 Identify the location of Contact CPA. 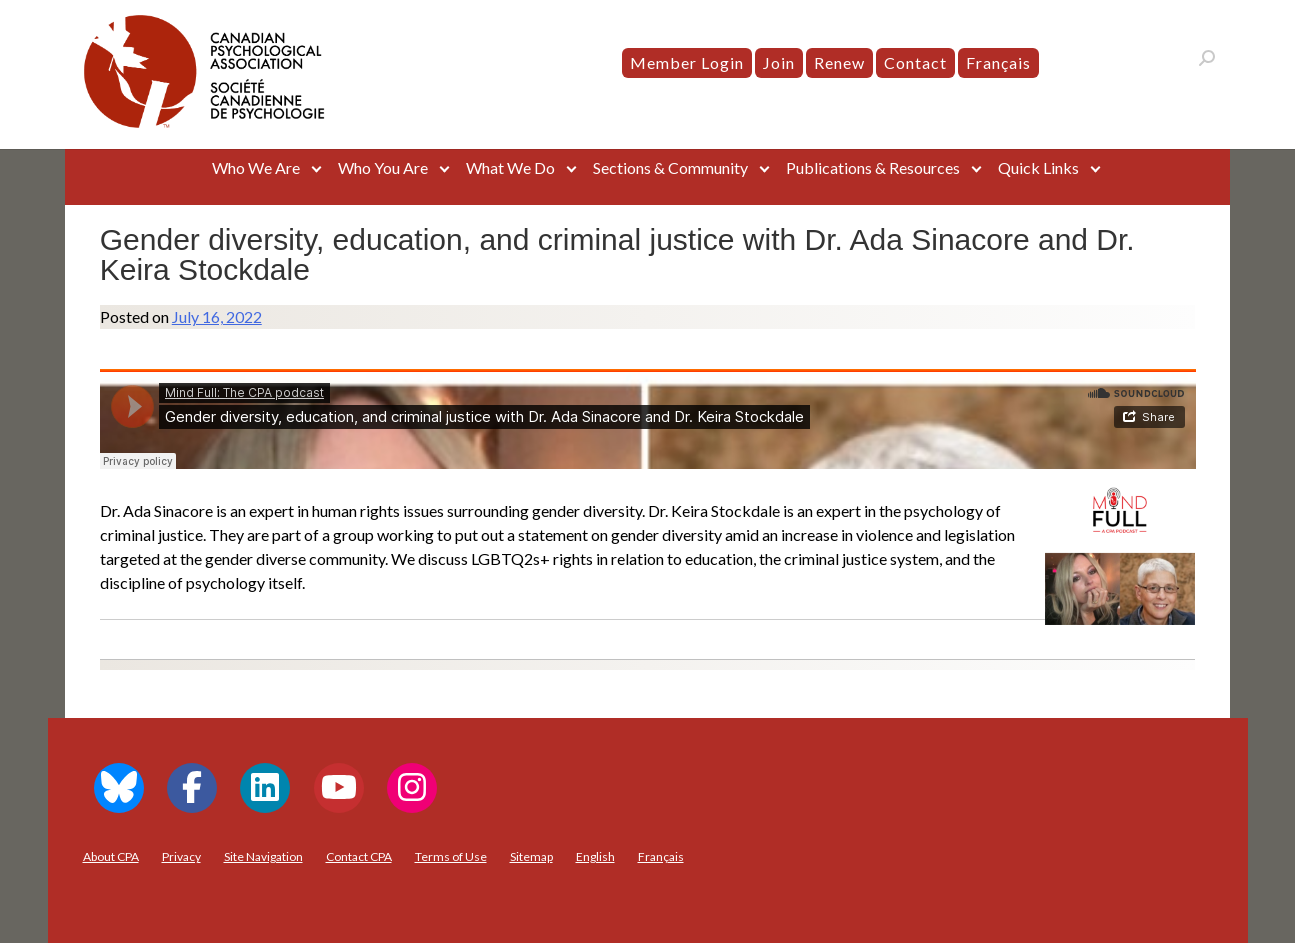
(359, 856).